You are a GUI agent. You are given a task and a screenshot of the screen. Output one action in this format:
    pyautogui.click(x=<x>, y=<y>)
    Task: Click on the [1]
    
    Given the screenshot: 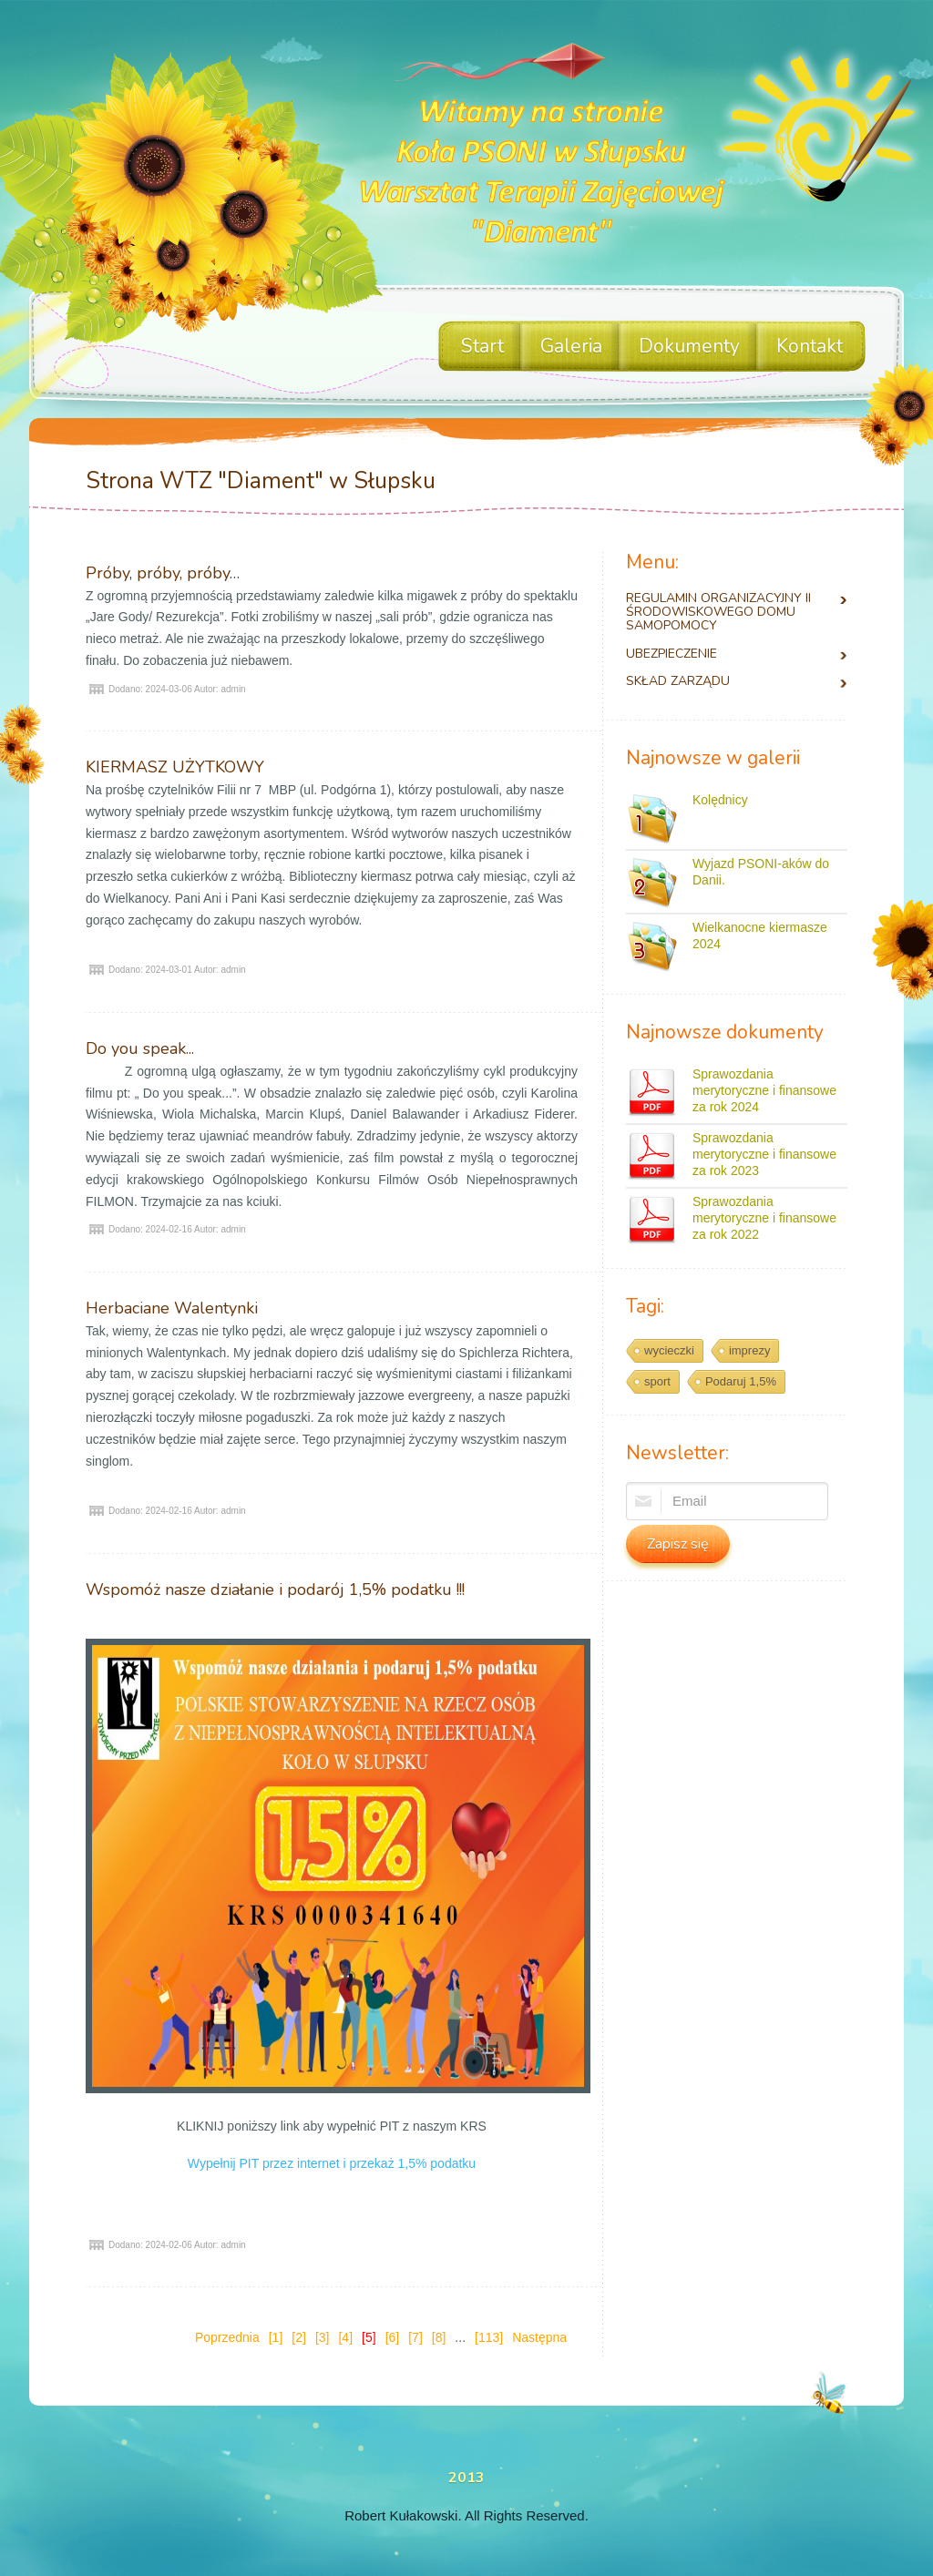 What is the action you would take?
    pyautogui.click(x=276, y=2337)
    